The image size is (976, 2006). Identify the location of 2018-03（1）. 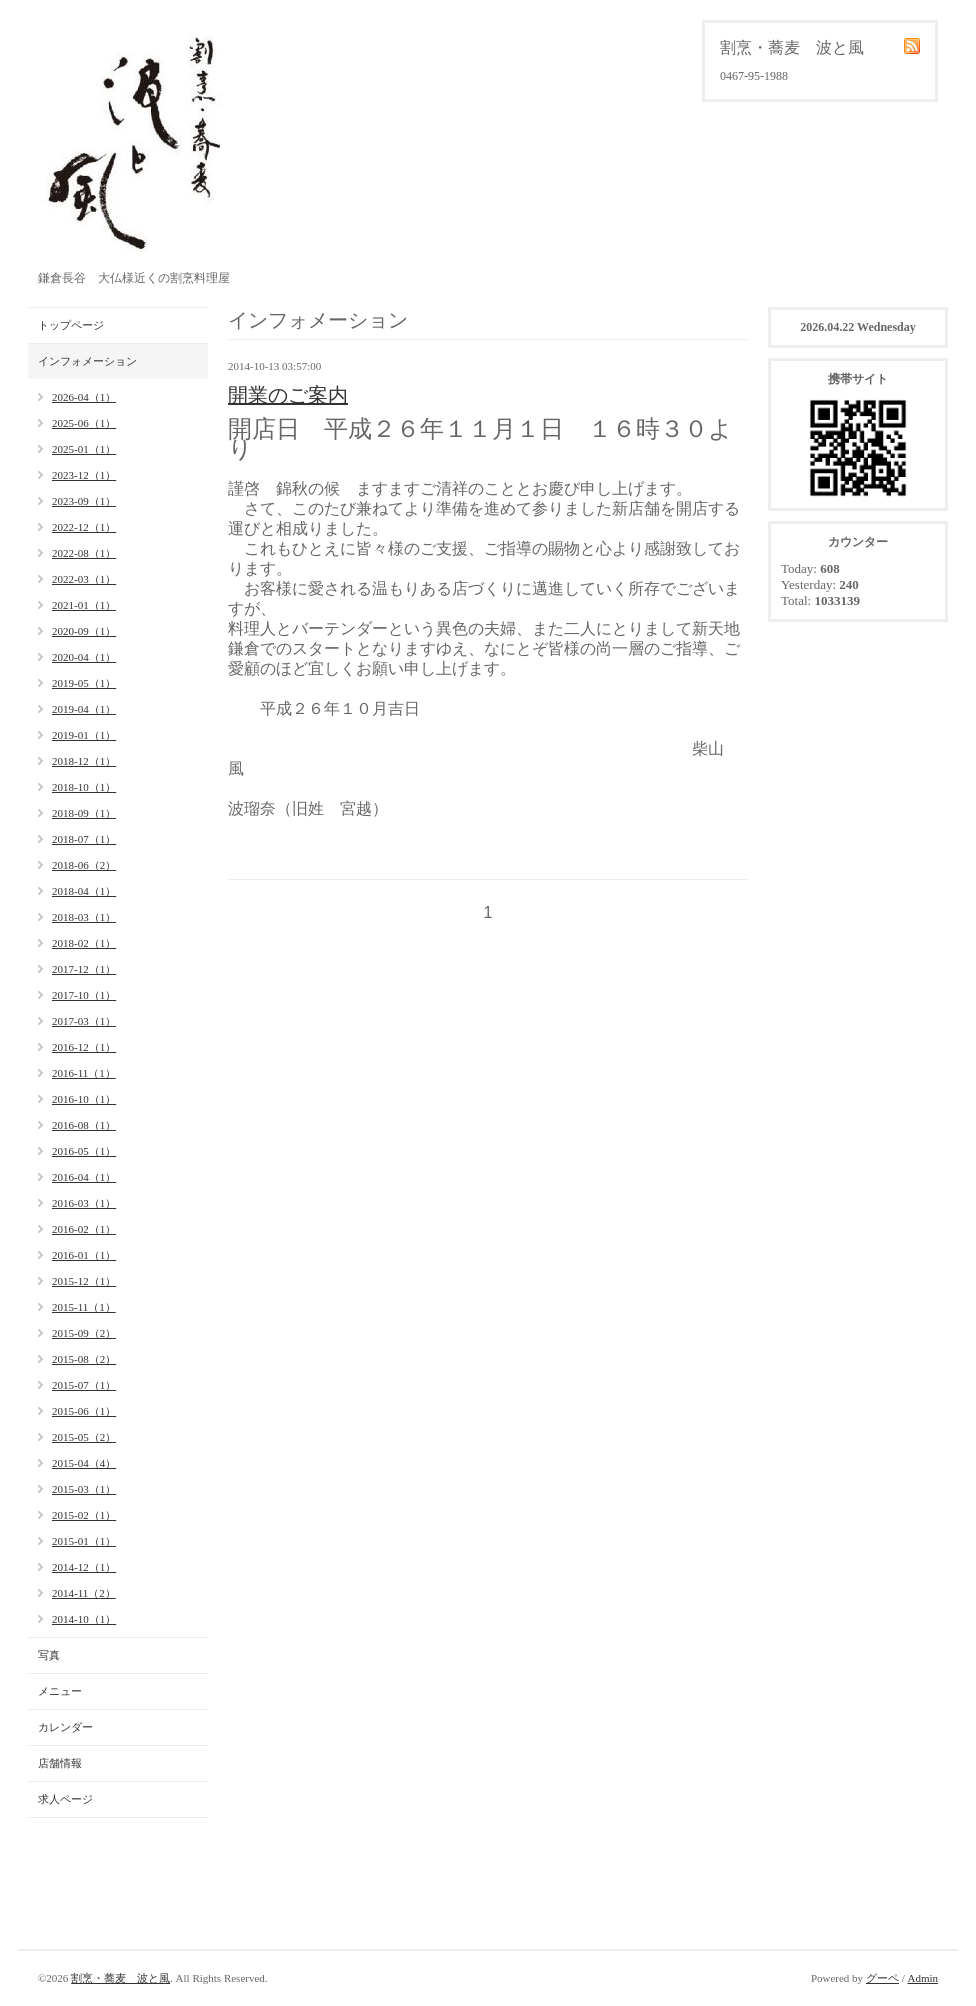
(84, 917).